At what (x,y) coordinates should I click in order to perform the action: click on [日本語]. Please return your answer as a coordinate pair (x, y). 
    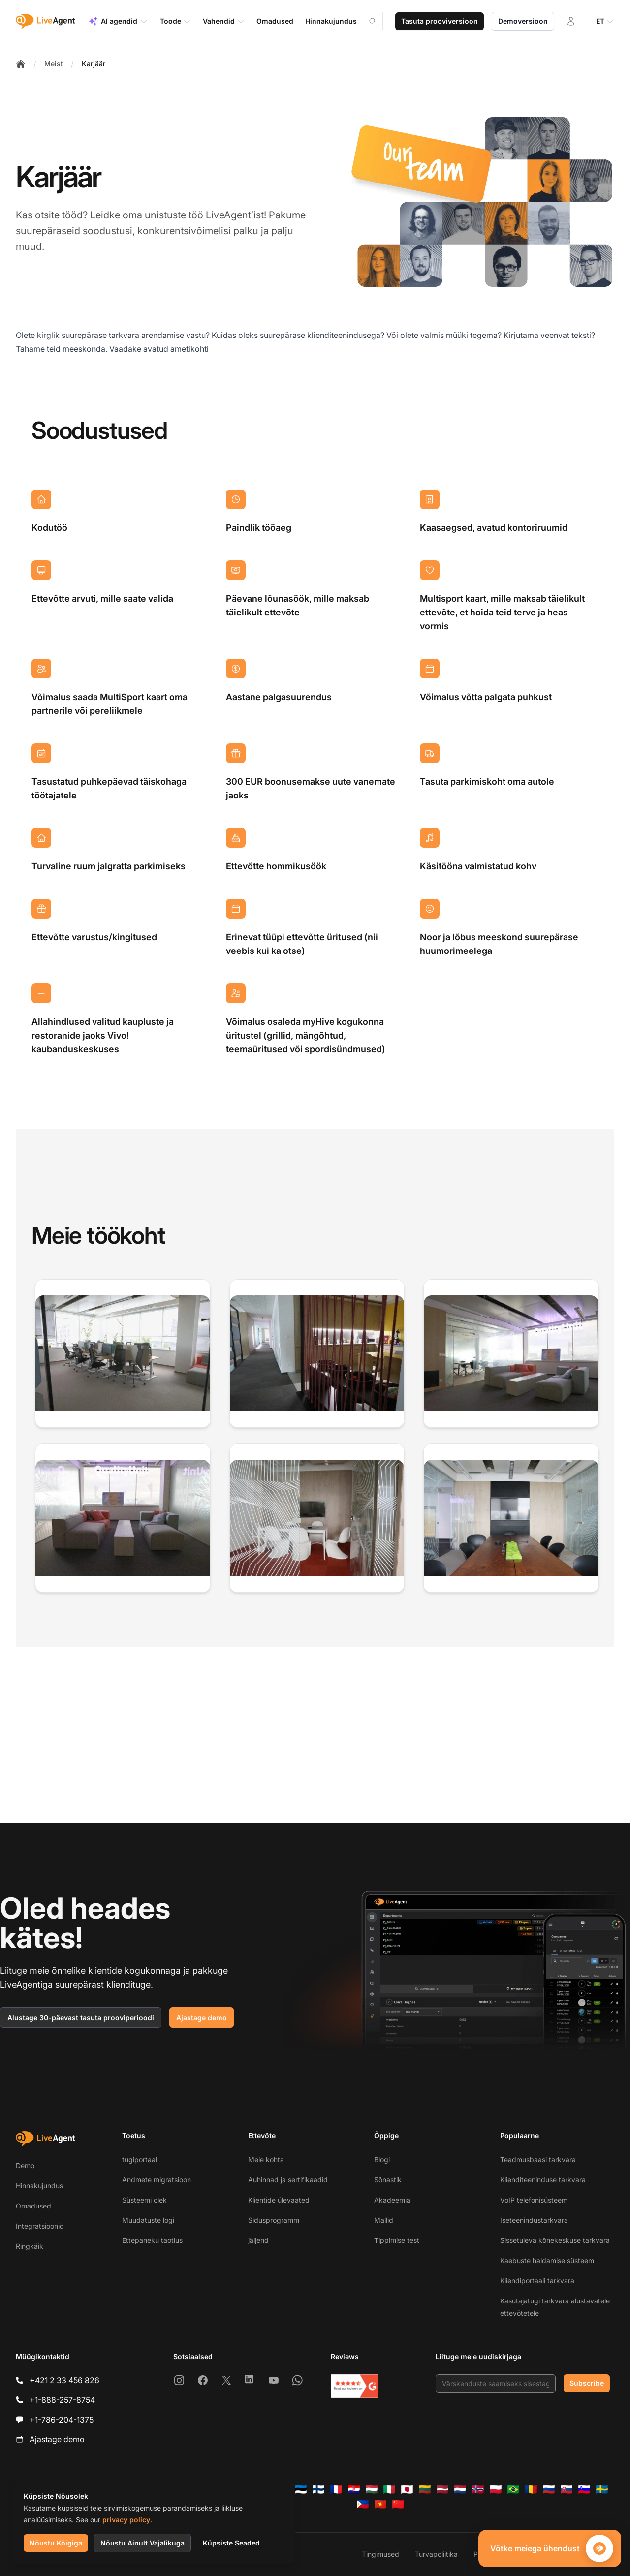
    Looking at the image, I should click on (407, 2489).